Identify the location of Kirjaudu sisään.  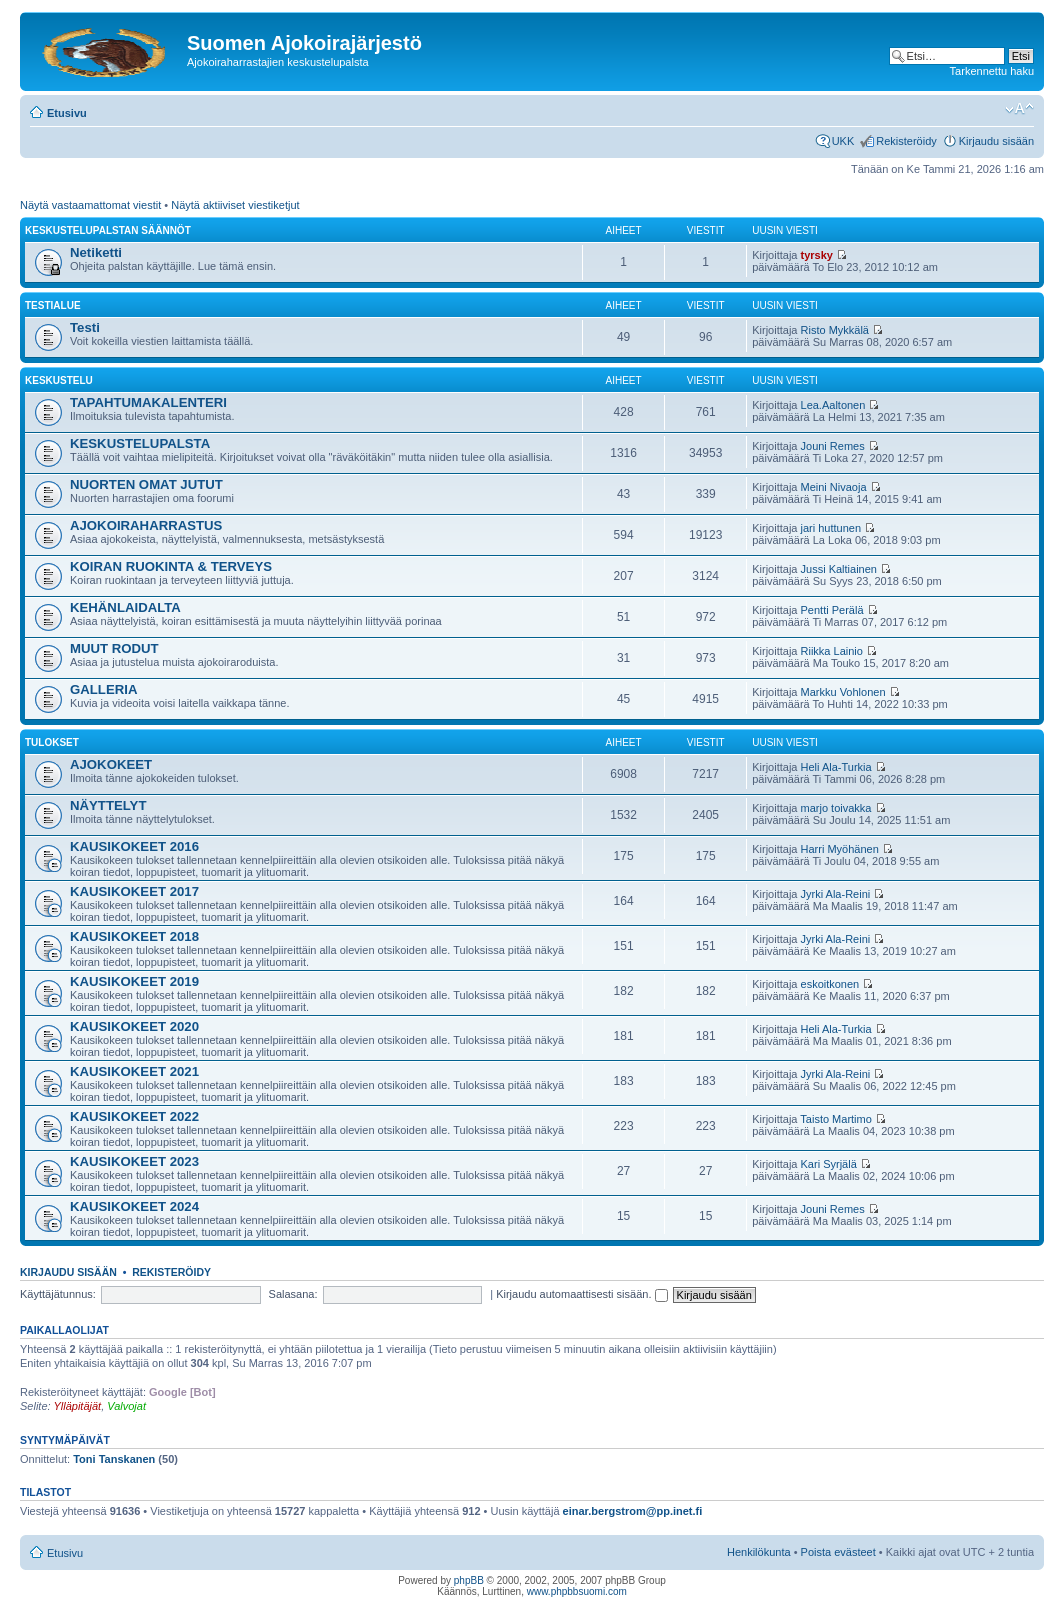
(996, 141).